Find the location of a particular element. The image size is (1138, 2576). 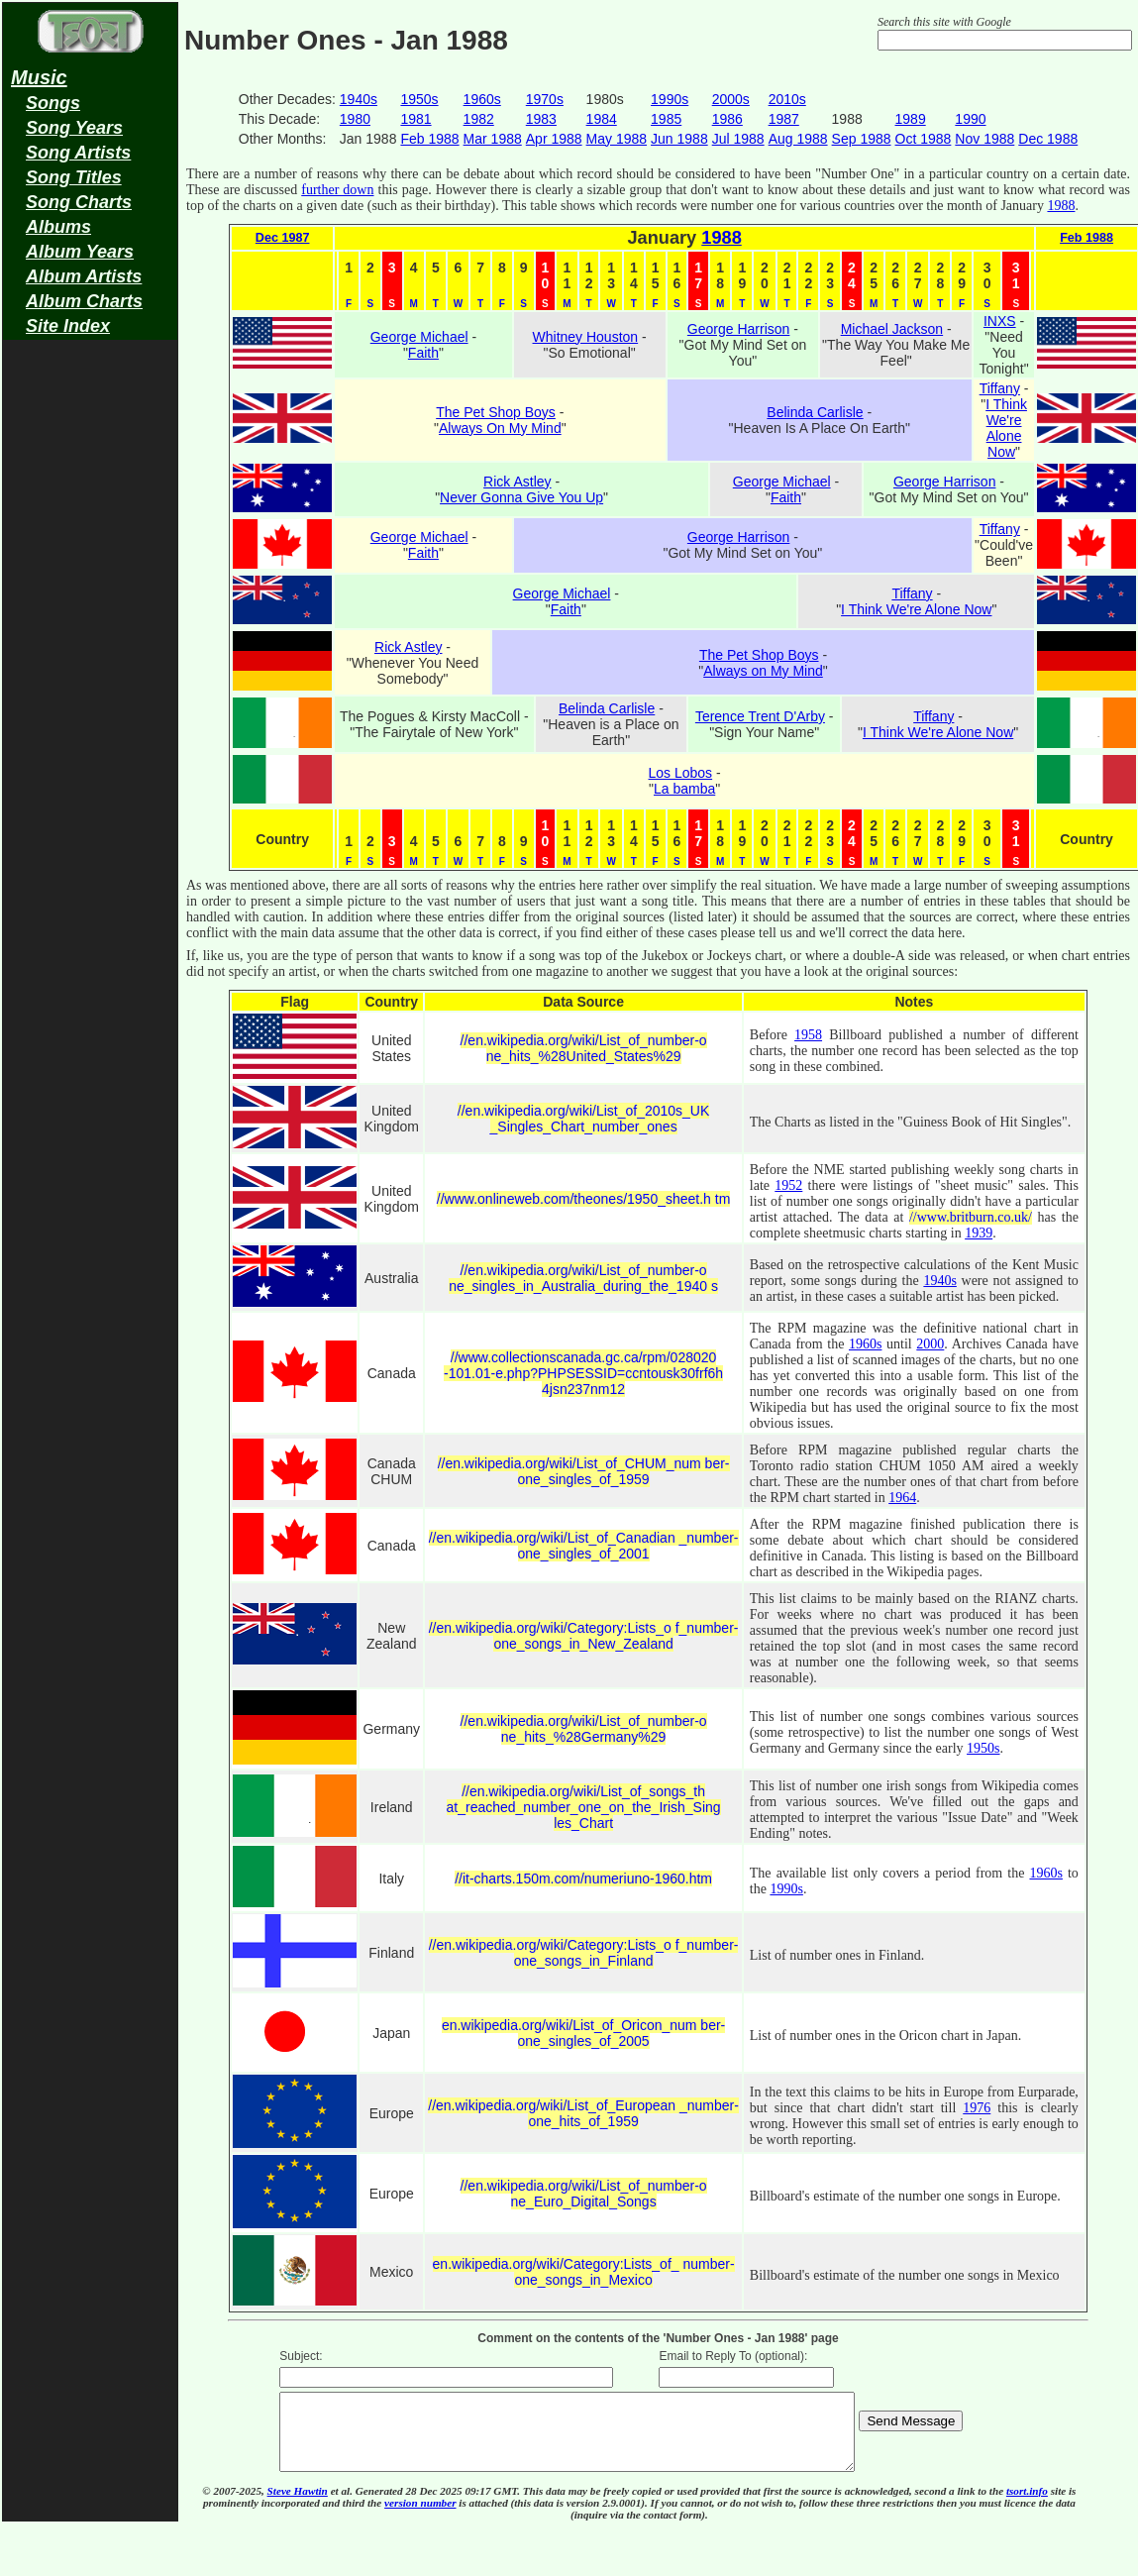

//en.wikipedia.org/wiki/Category:Lists_o f_number-one_songs_in_Finland is located at coordinates (584, 1953).